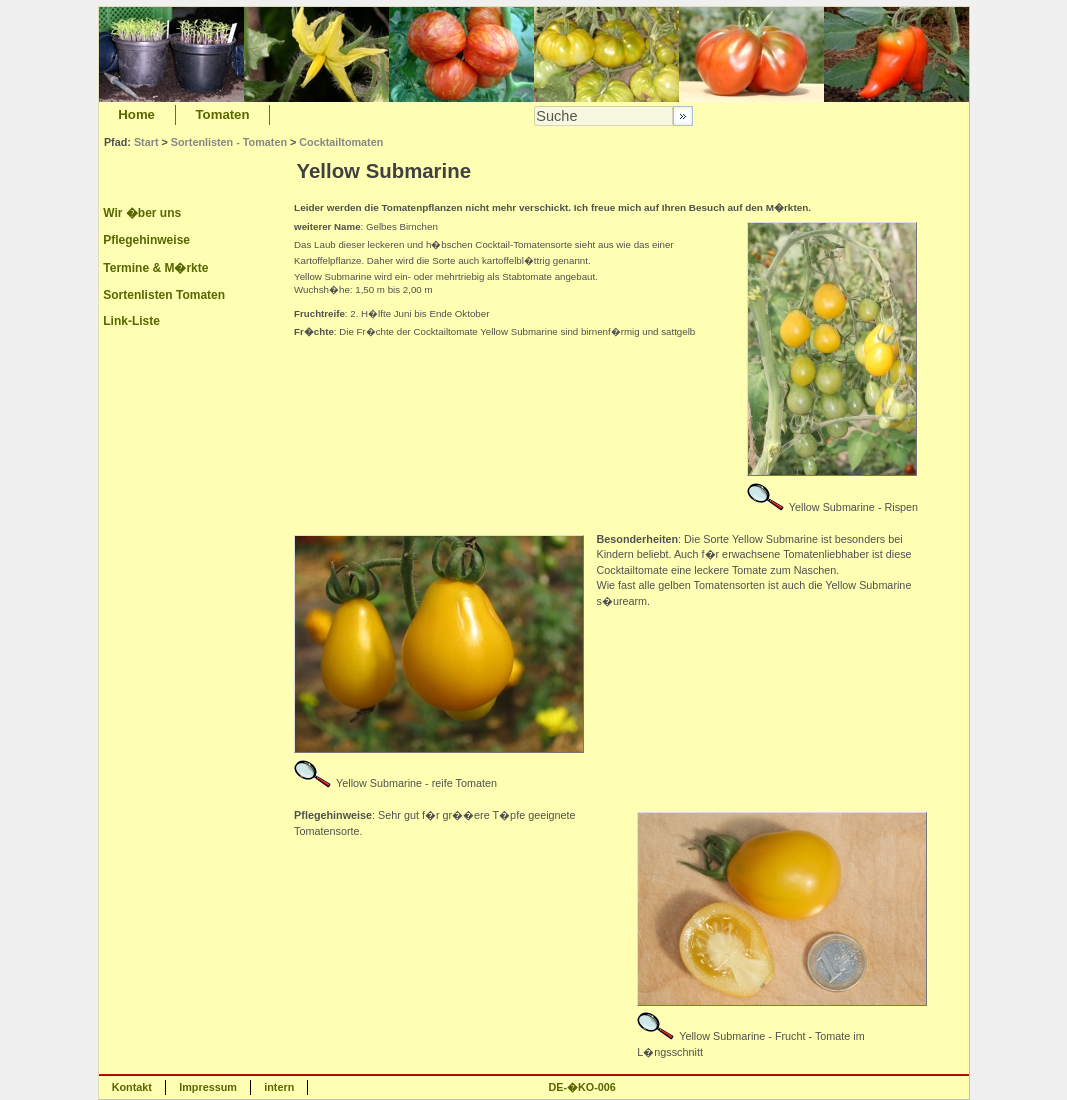 The height and width of the screenshot is (1100, 1067). I want to click on Link-Liste, so click(131, 321).